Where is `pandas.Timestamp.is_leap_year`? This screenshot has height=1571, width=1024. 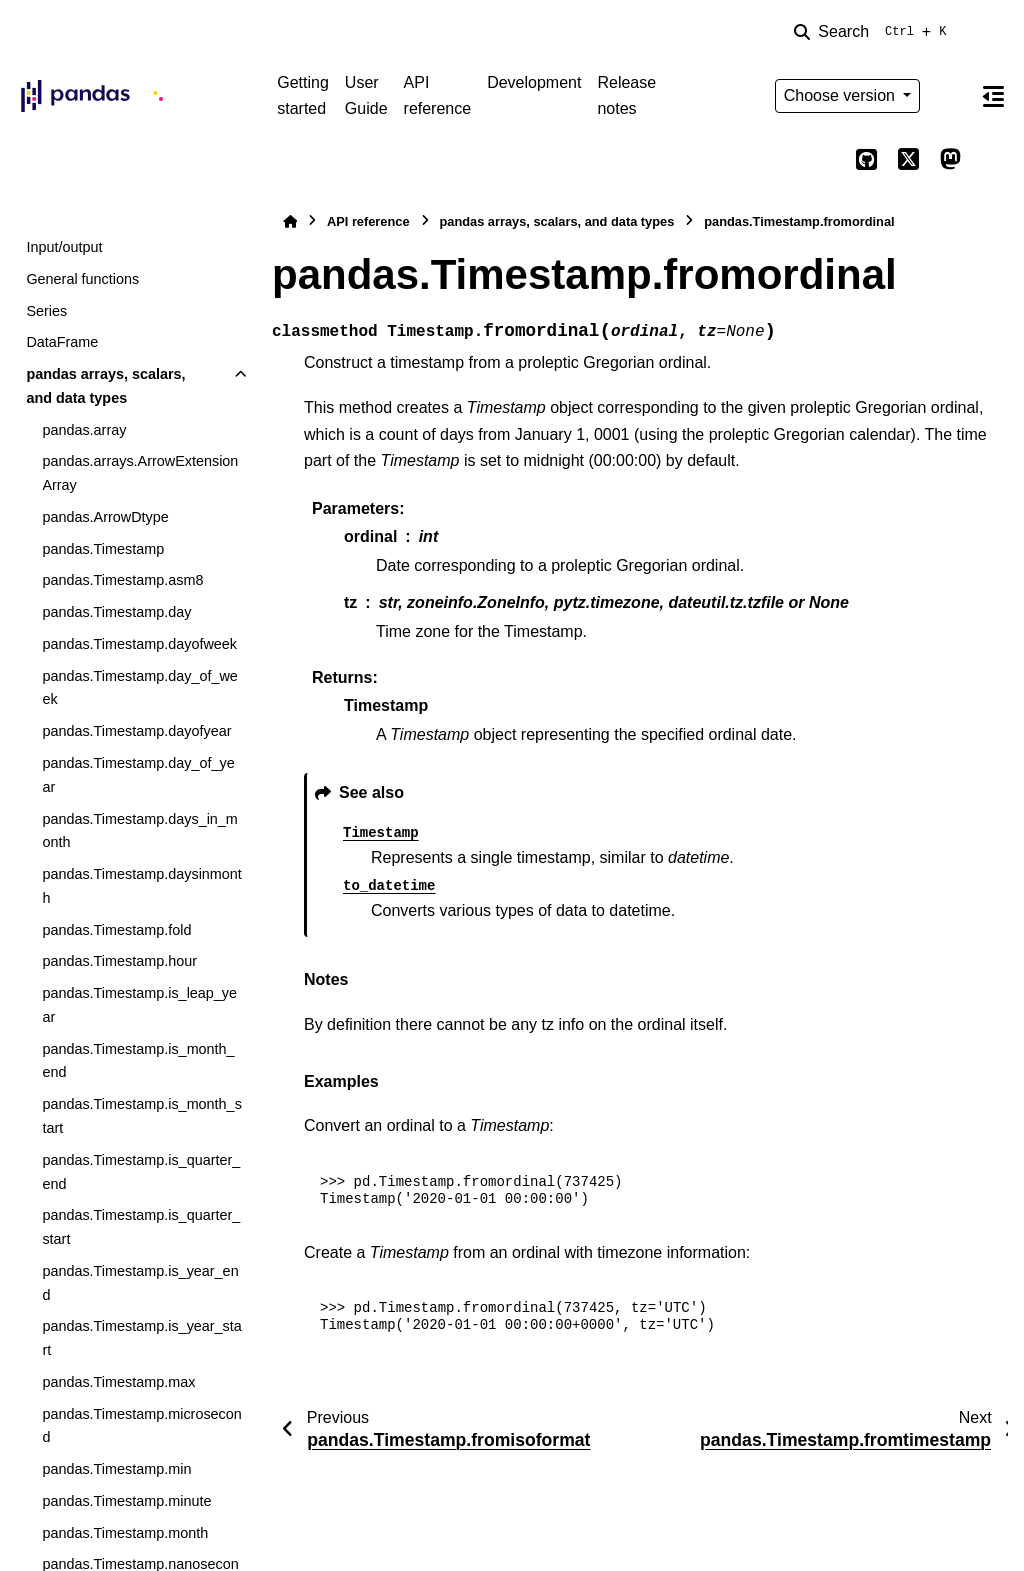
pandas.Timestamp.is_leap_year is located at coordinates (139, 1005).